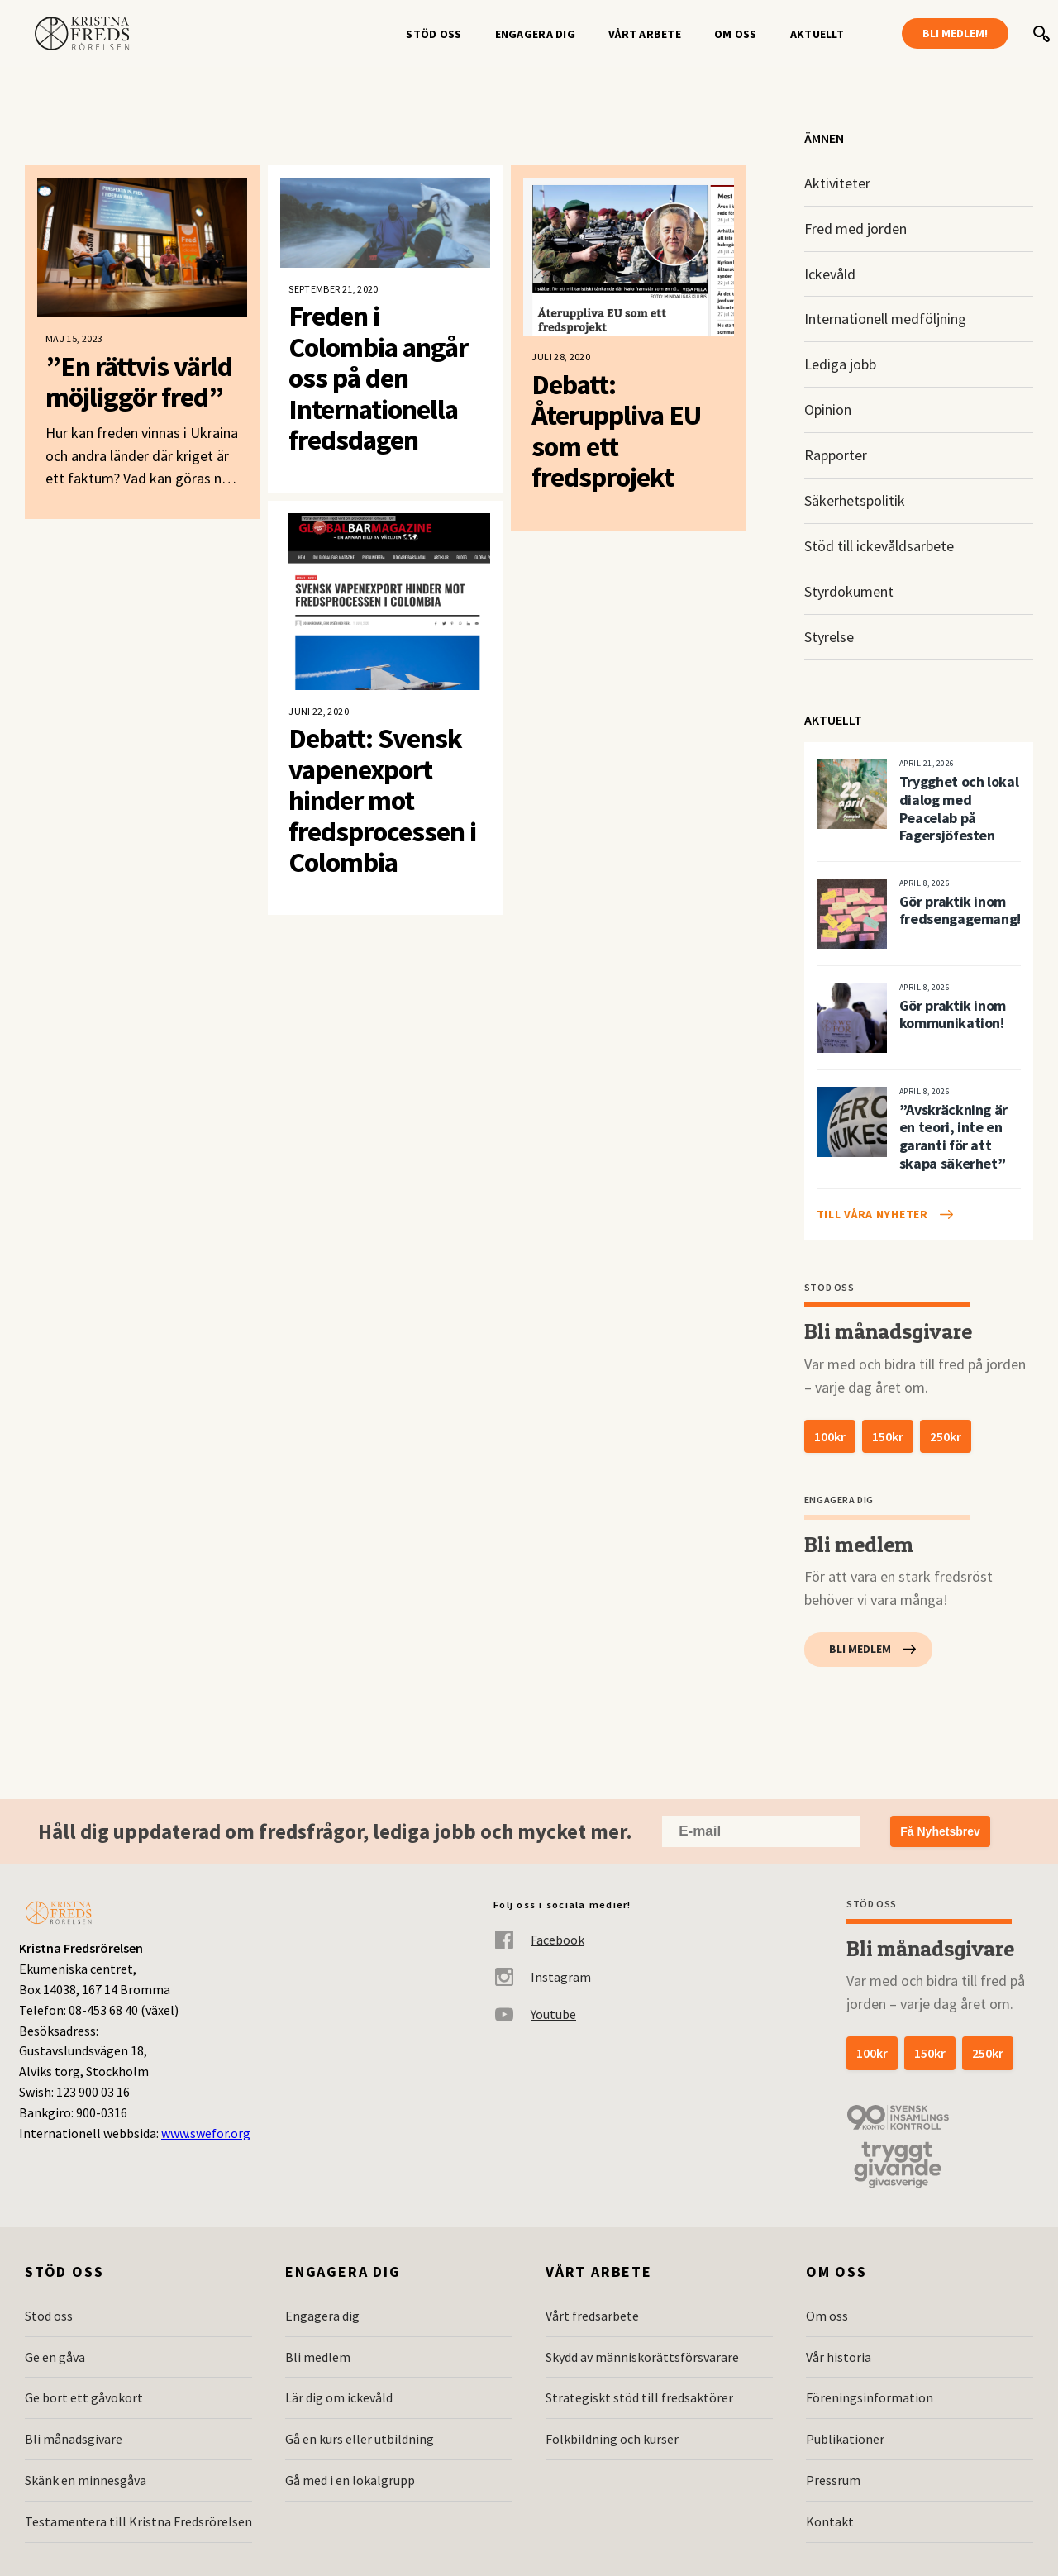  I want to click on Stöd till ickevåldsarbete, so click(879, 545).